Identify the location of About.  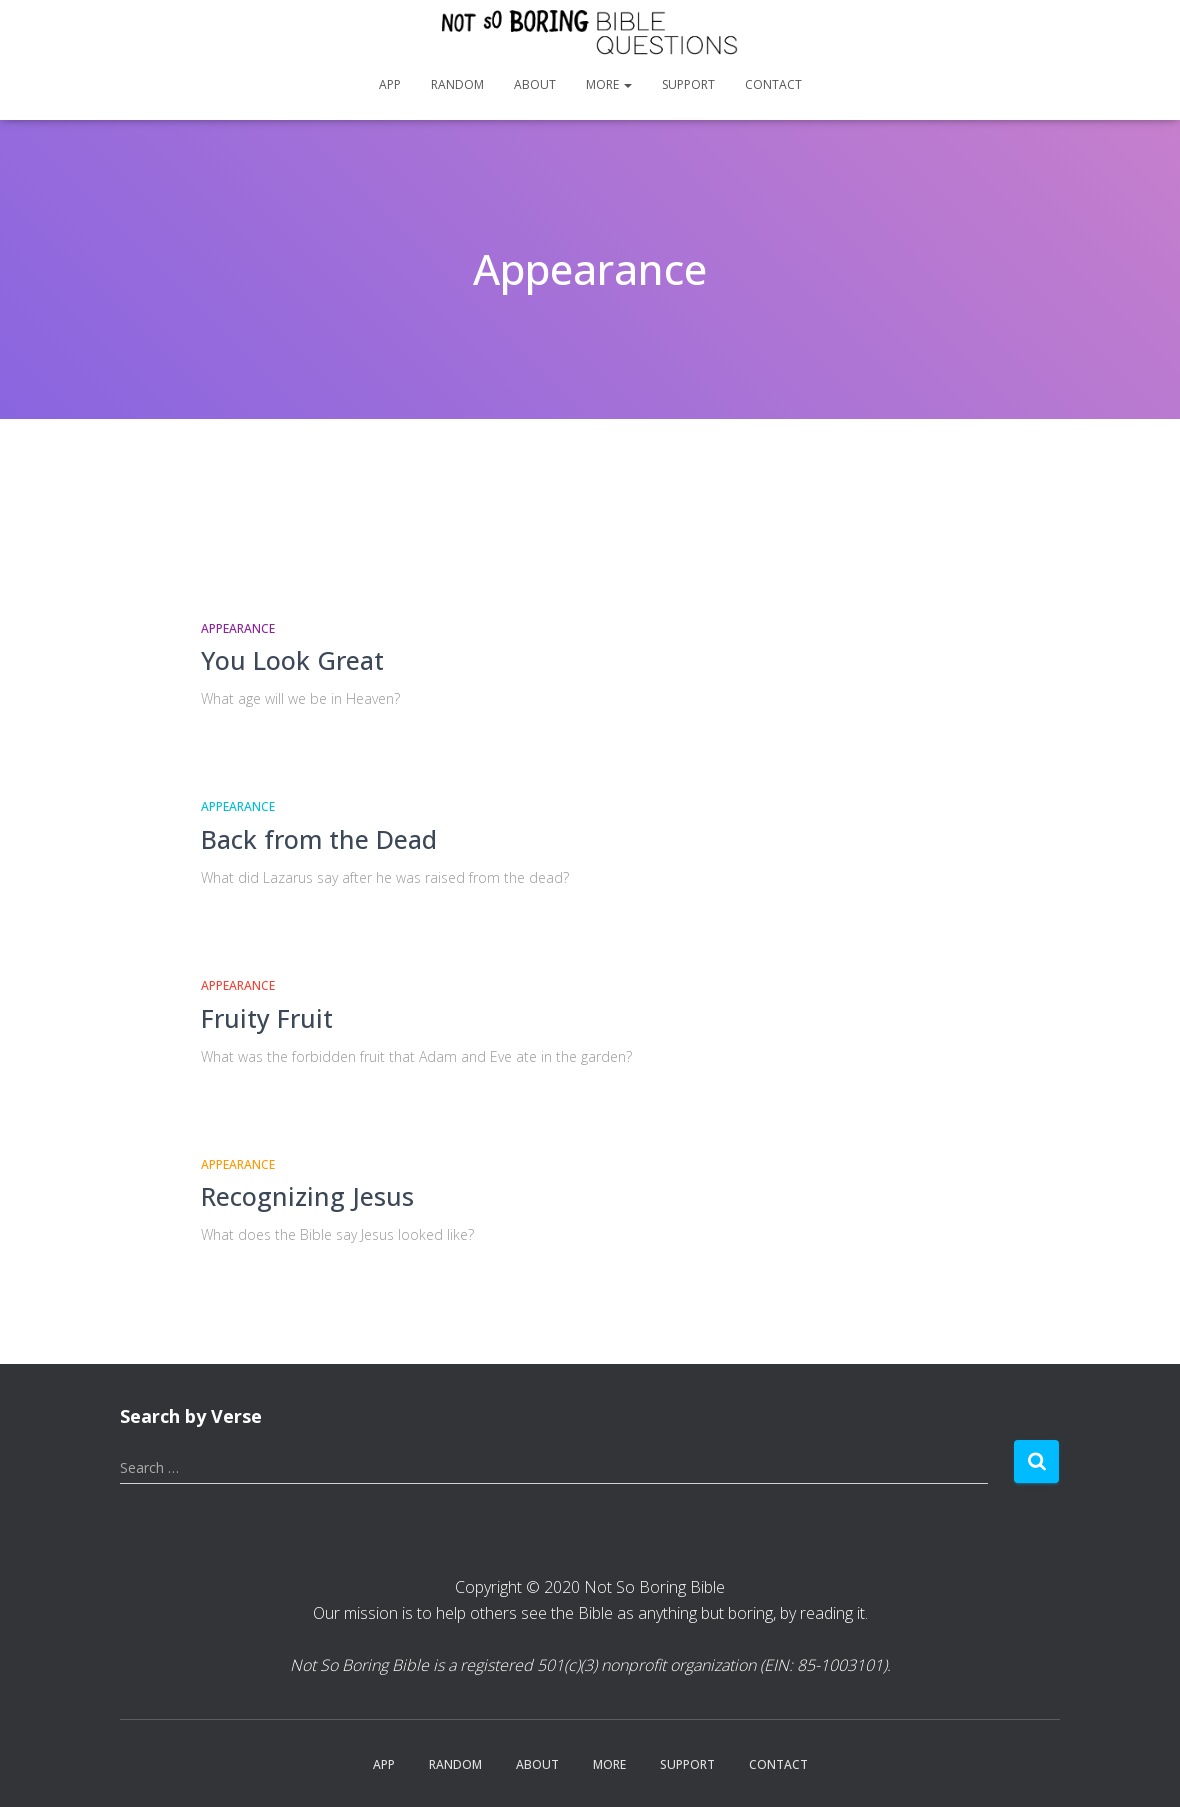
(535, 84).